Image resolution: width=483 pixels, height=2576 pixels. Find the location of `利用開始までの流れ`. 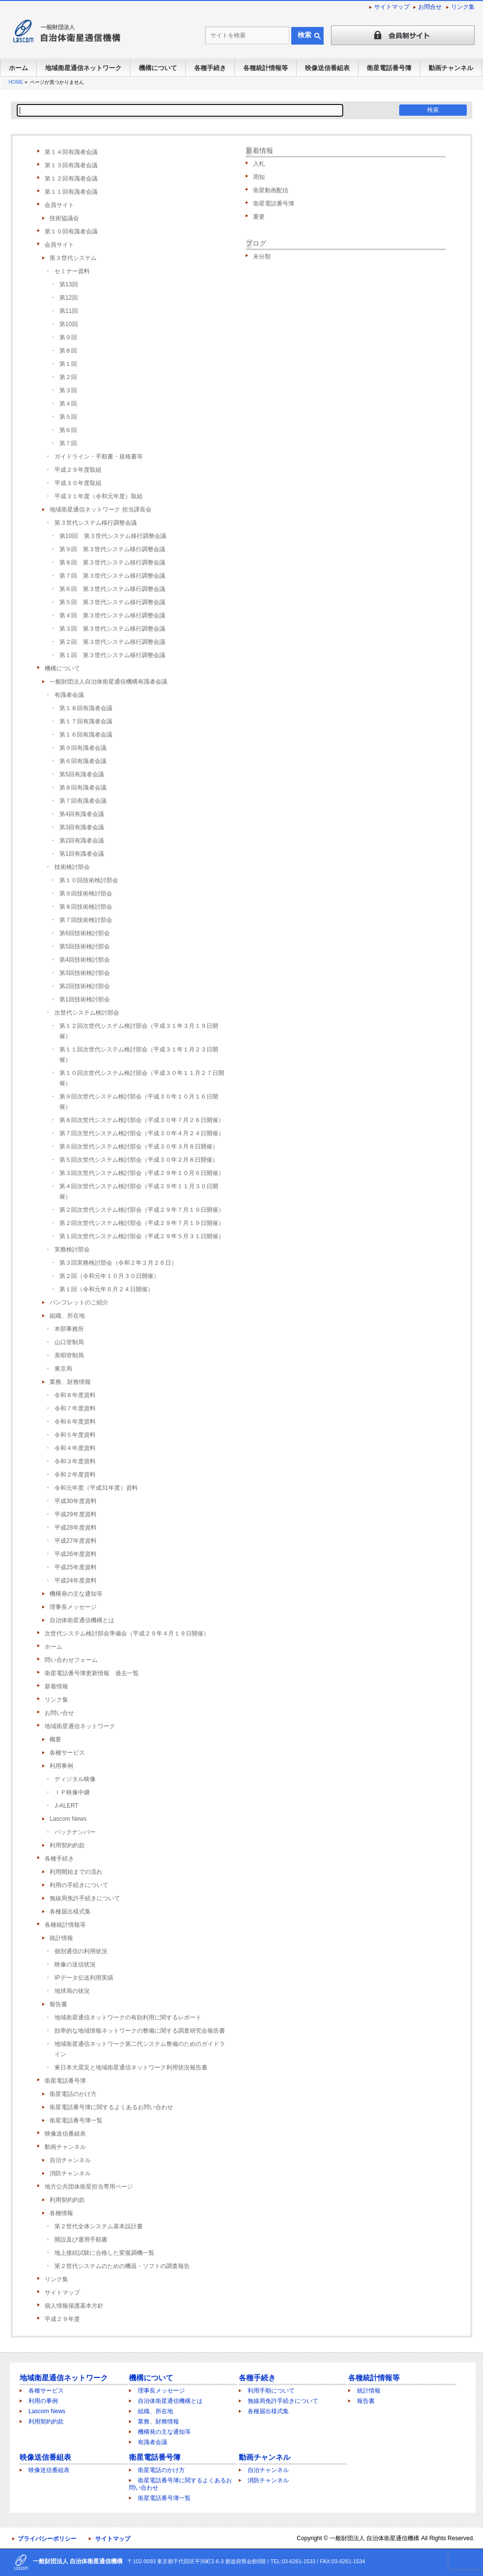

利用開始までの流れ is located at coordinates (76, 1871).